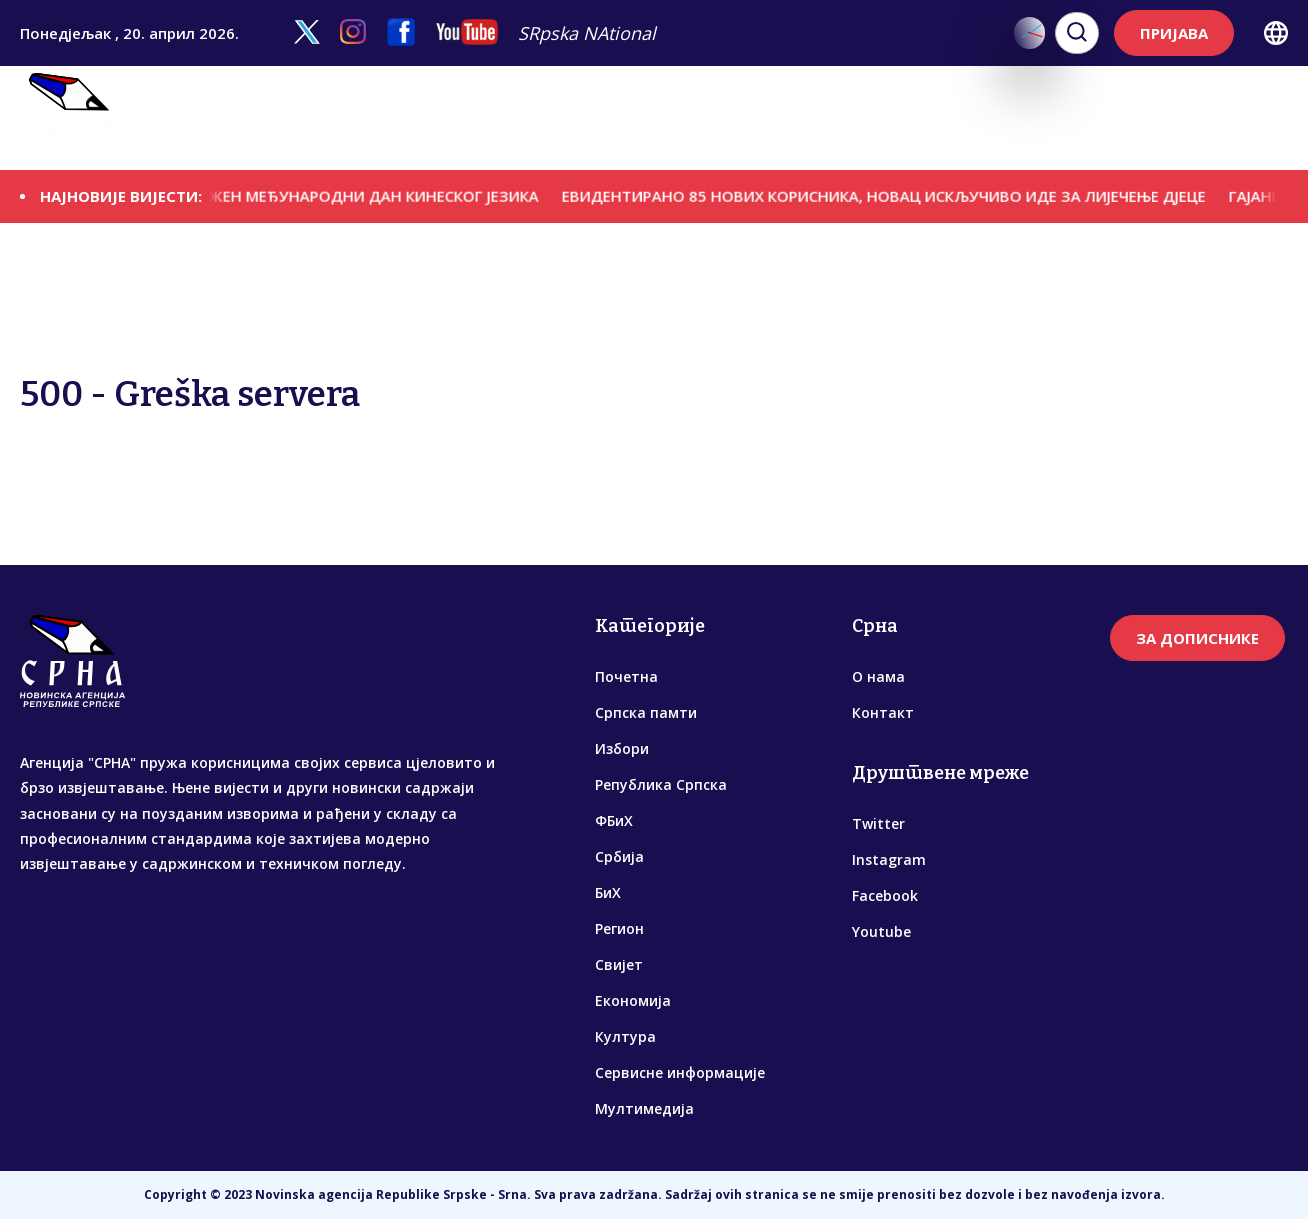  What do you see at coordinates (881, 931) in the screenshot?
I see `Youtube` at bounding box center [881, 931].